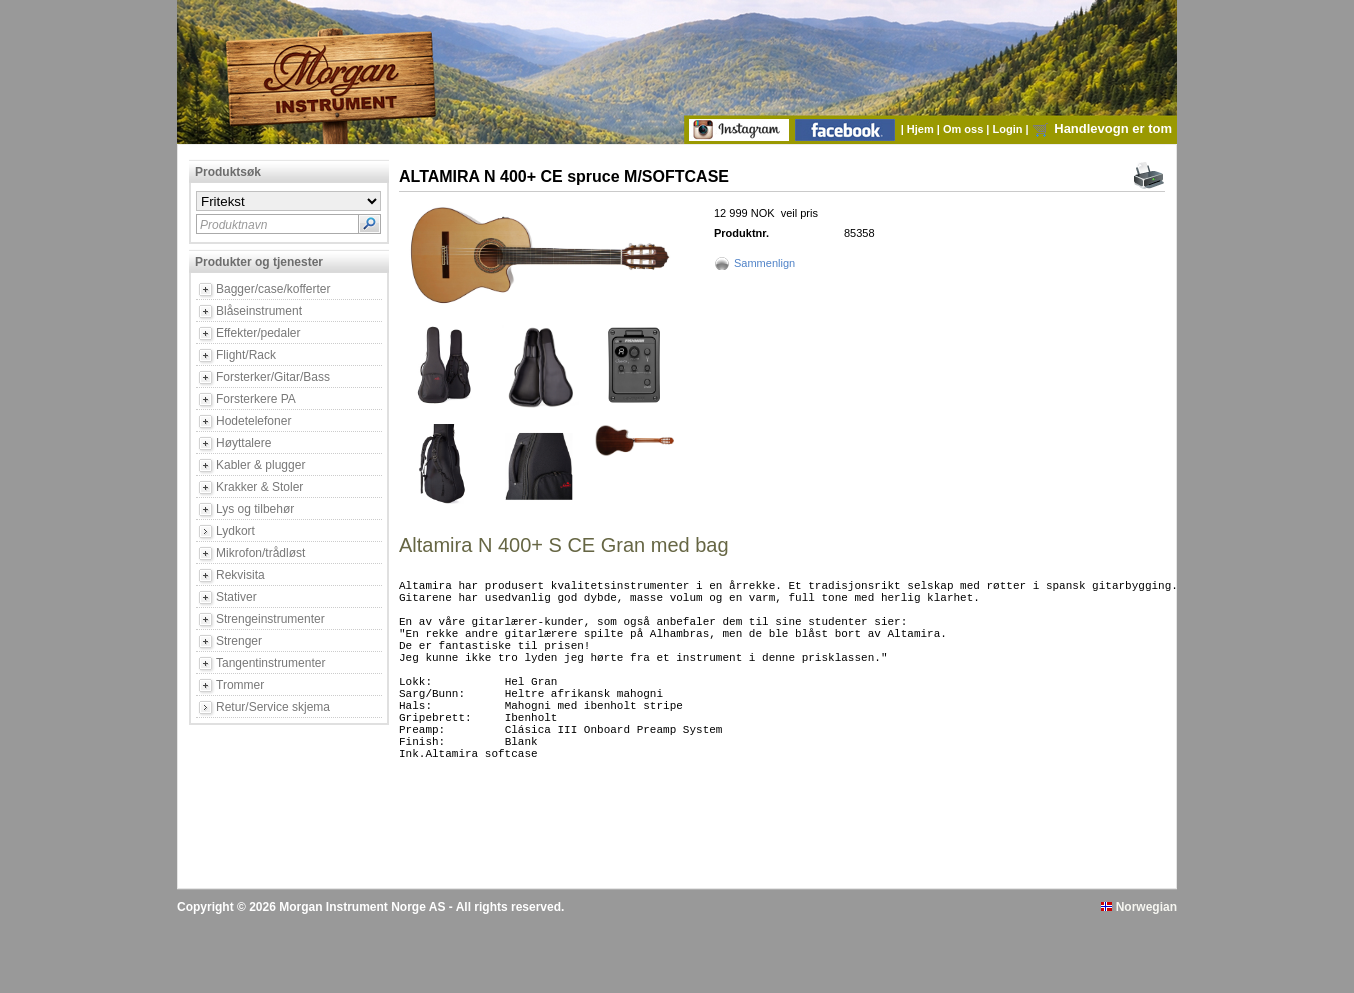  I want to click on Trommer, so click(240, 685).